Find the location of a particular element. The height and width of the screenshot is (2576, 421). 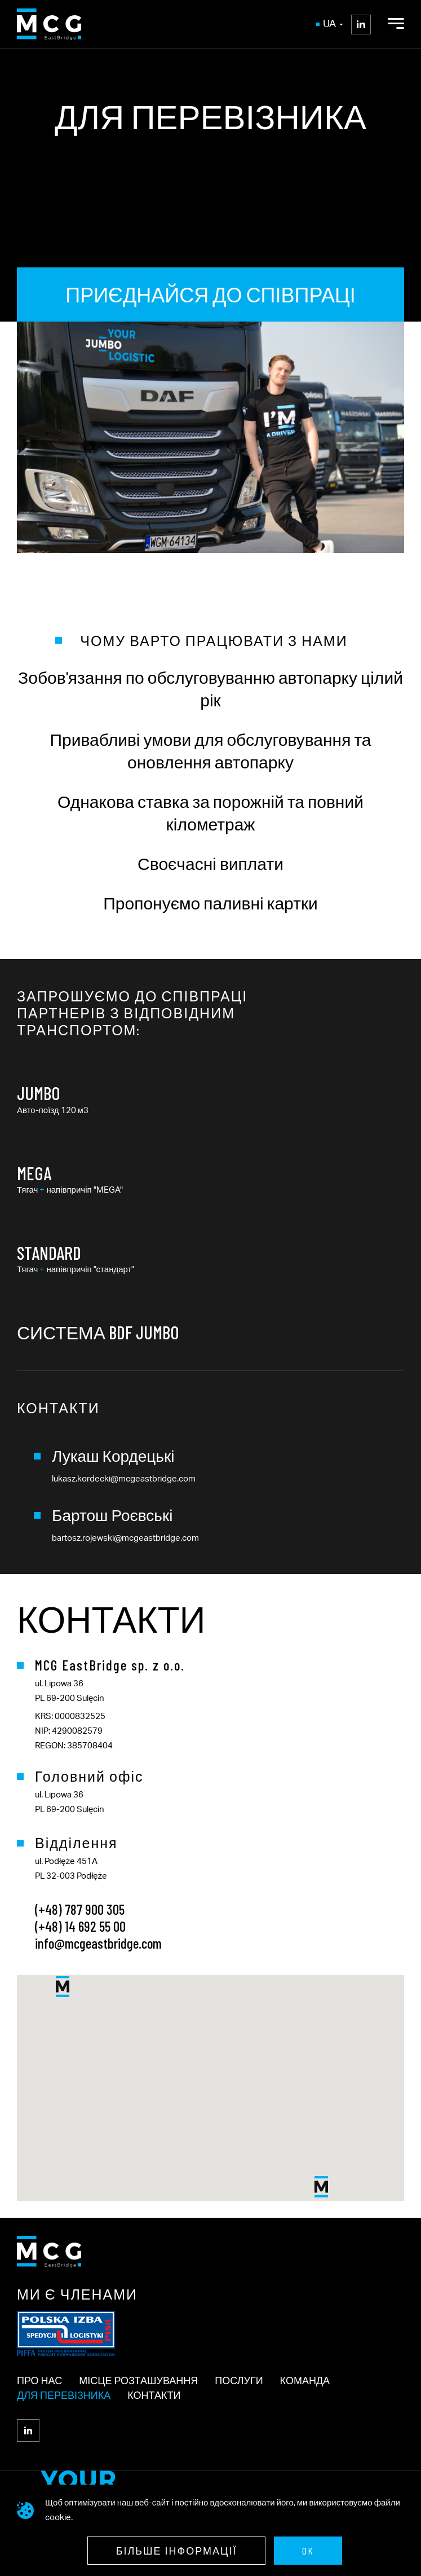

ua is located at coordinates (333, 24).